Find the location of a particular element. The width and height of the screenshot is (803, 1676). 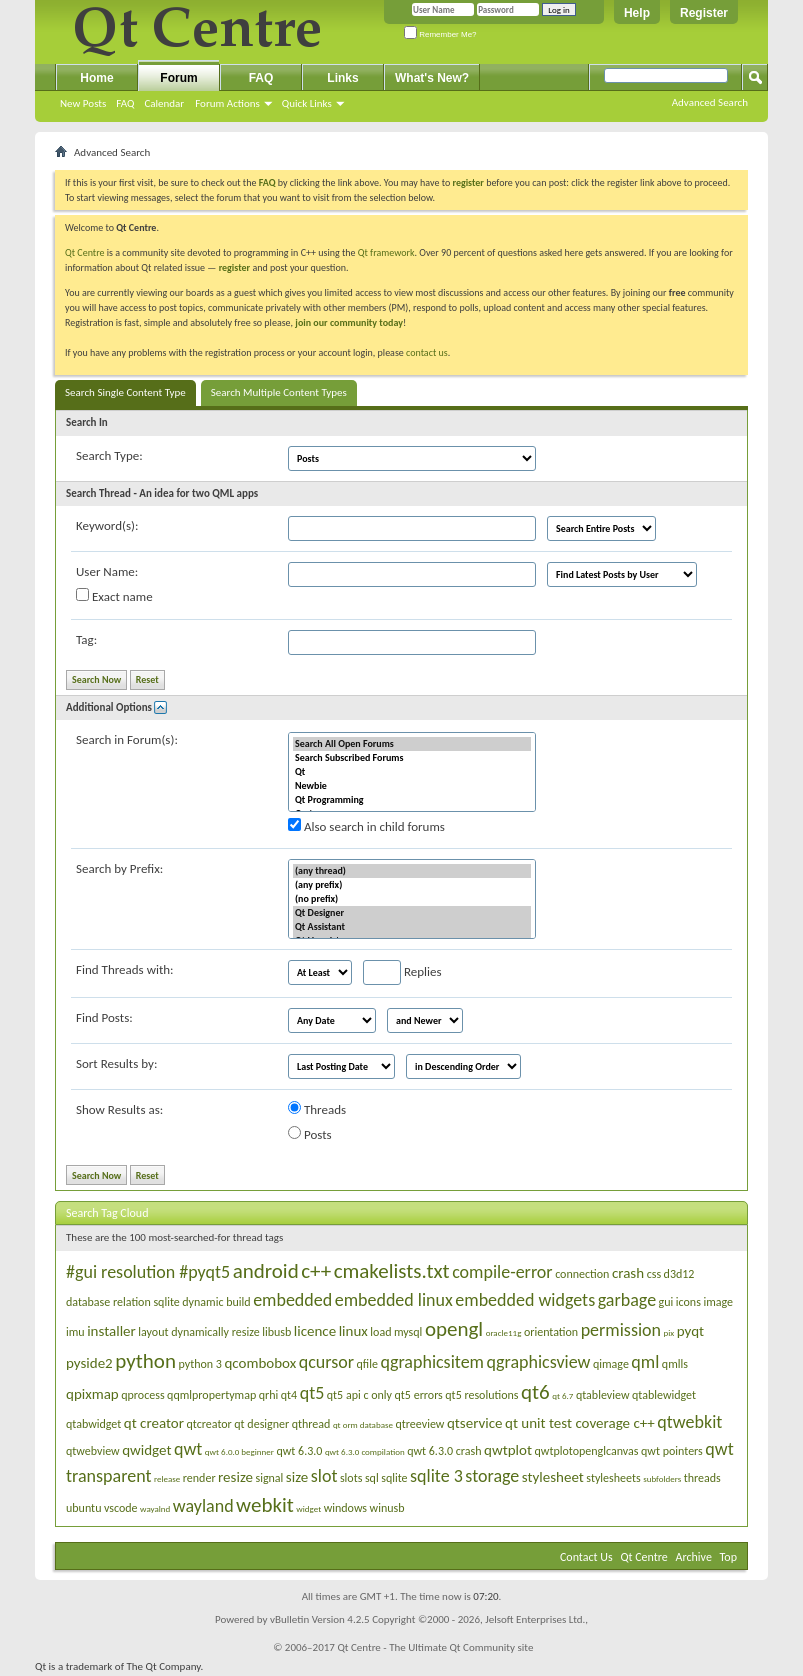

python is located at coordinates (145, 1361).